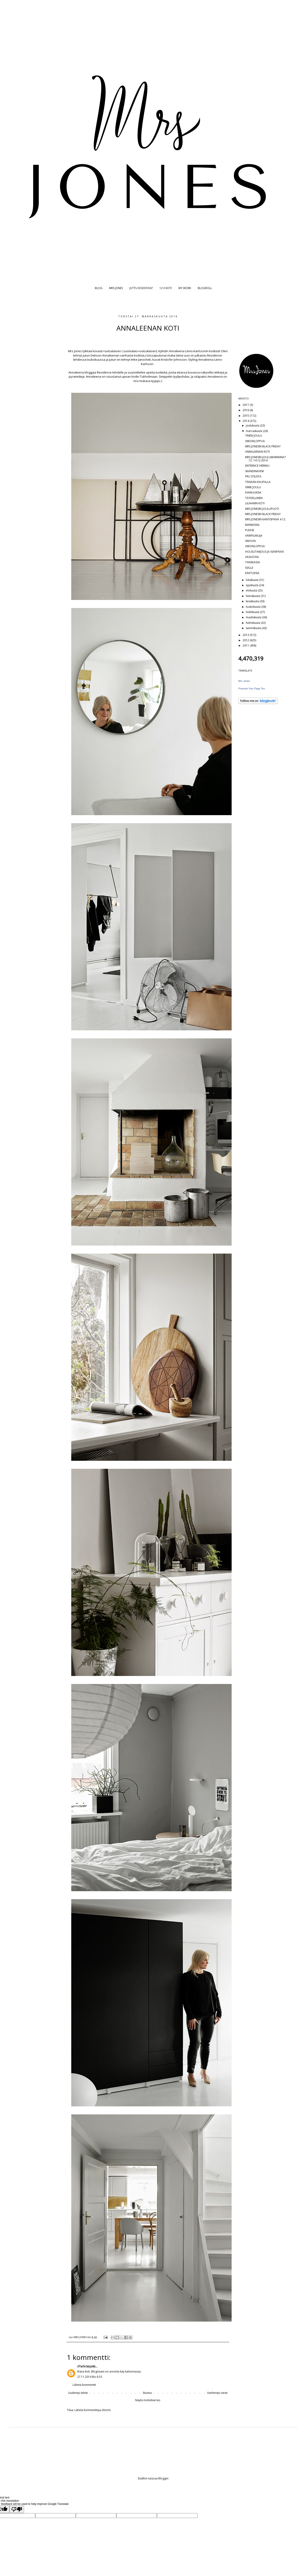 This screenshot has height=2576, width=307. Describe the element at coordinates (116, 288) in the screenshot. I see `MRS JONES` at that location.